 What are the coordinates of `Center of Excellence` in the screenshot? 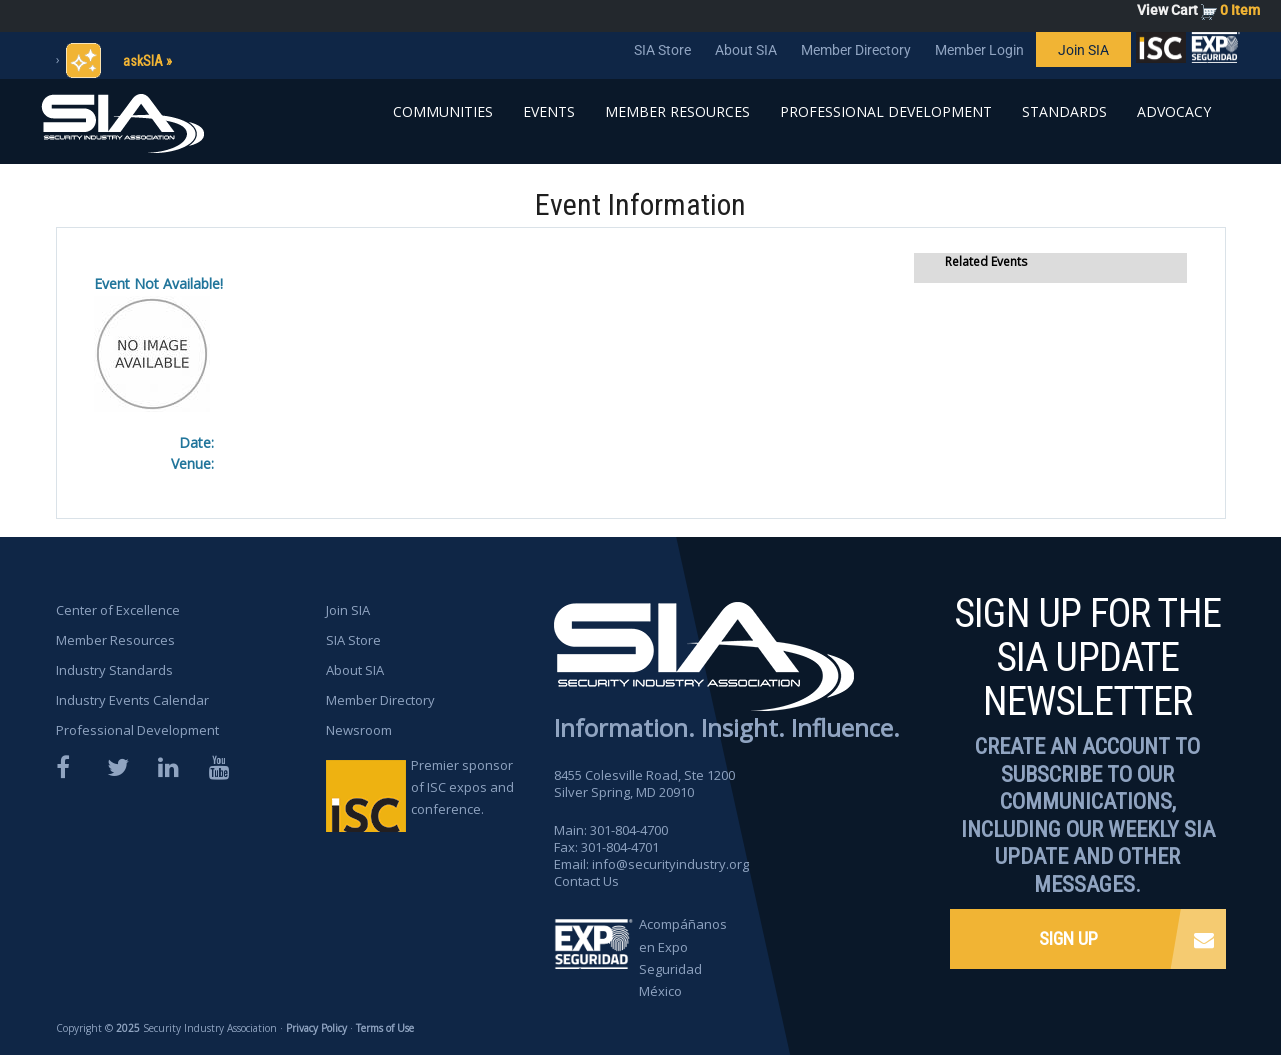 It's located at (118, 610).